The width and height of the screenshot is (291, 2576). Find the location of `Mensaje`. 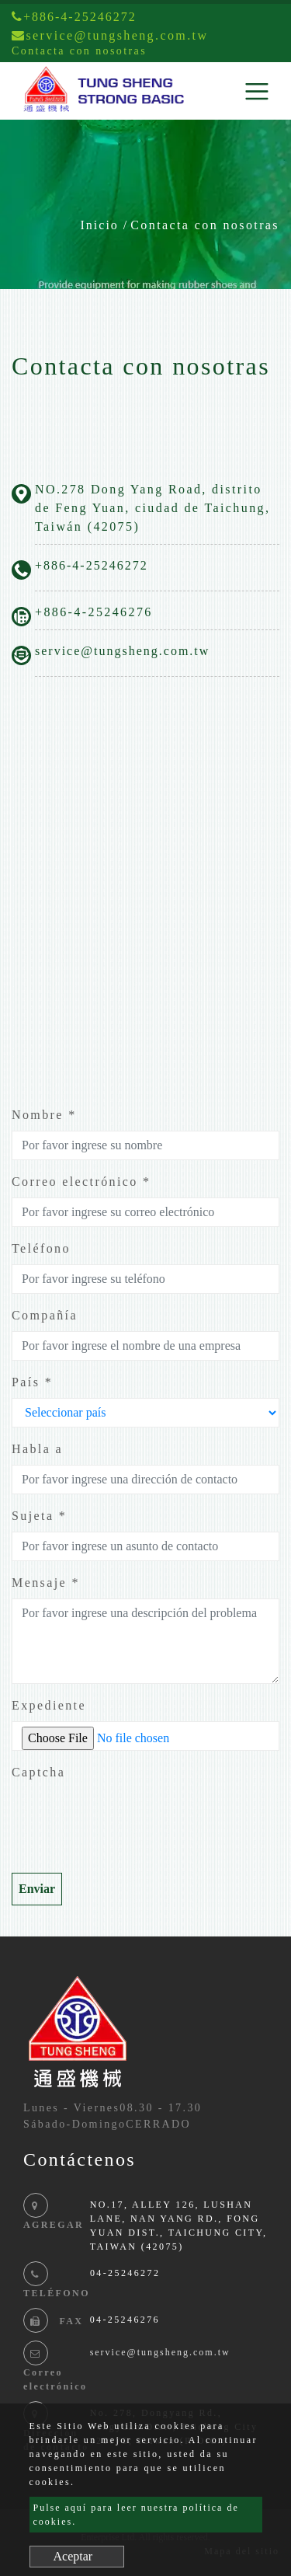

Mensaje is located at coordinates (46, 1582).